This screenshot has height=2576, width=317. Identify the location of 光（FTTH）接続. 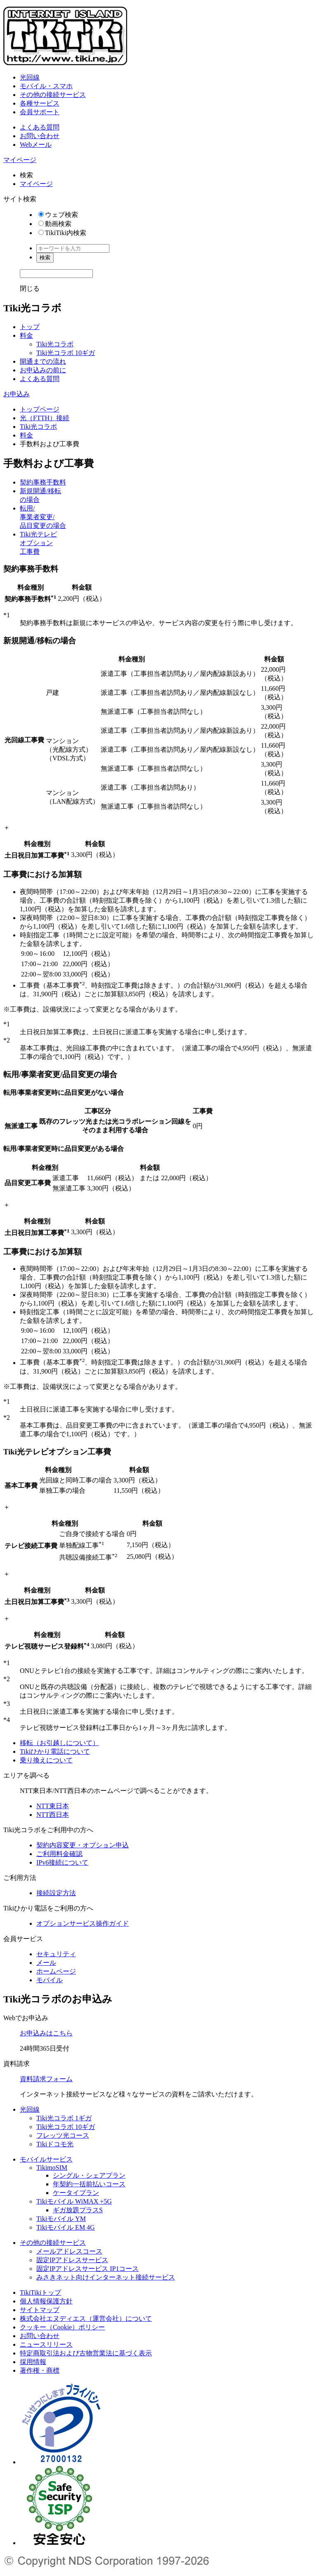
(44, 417).